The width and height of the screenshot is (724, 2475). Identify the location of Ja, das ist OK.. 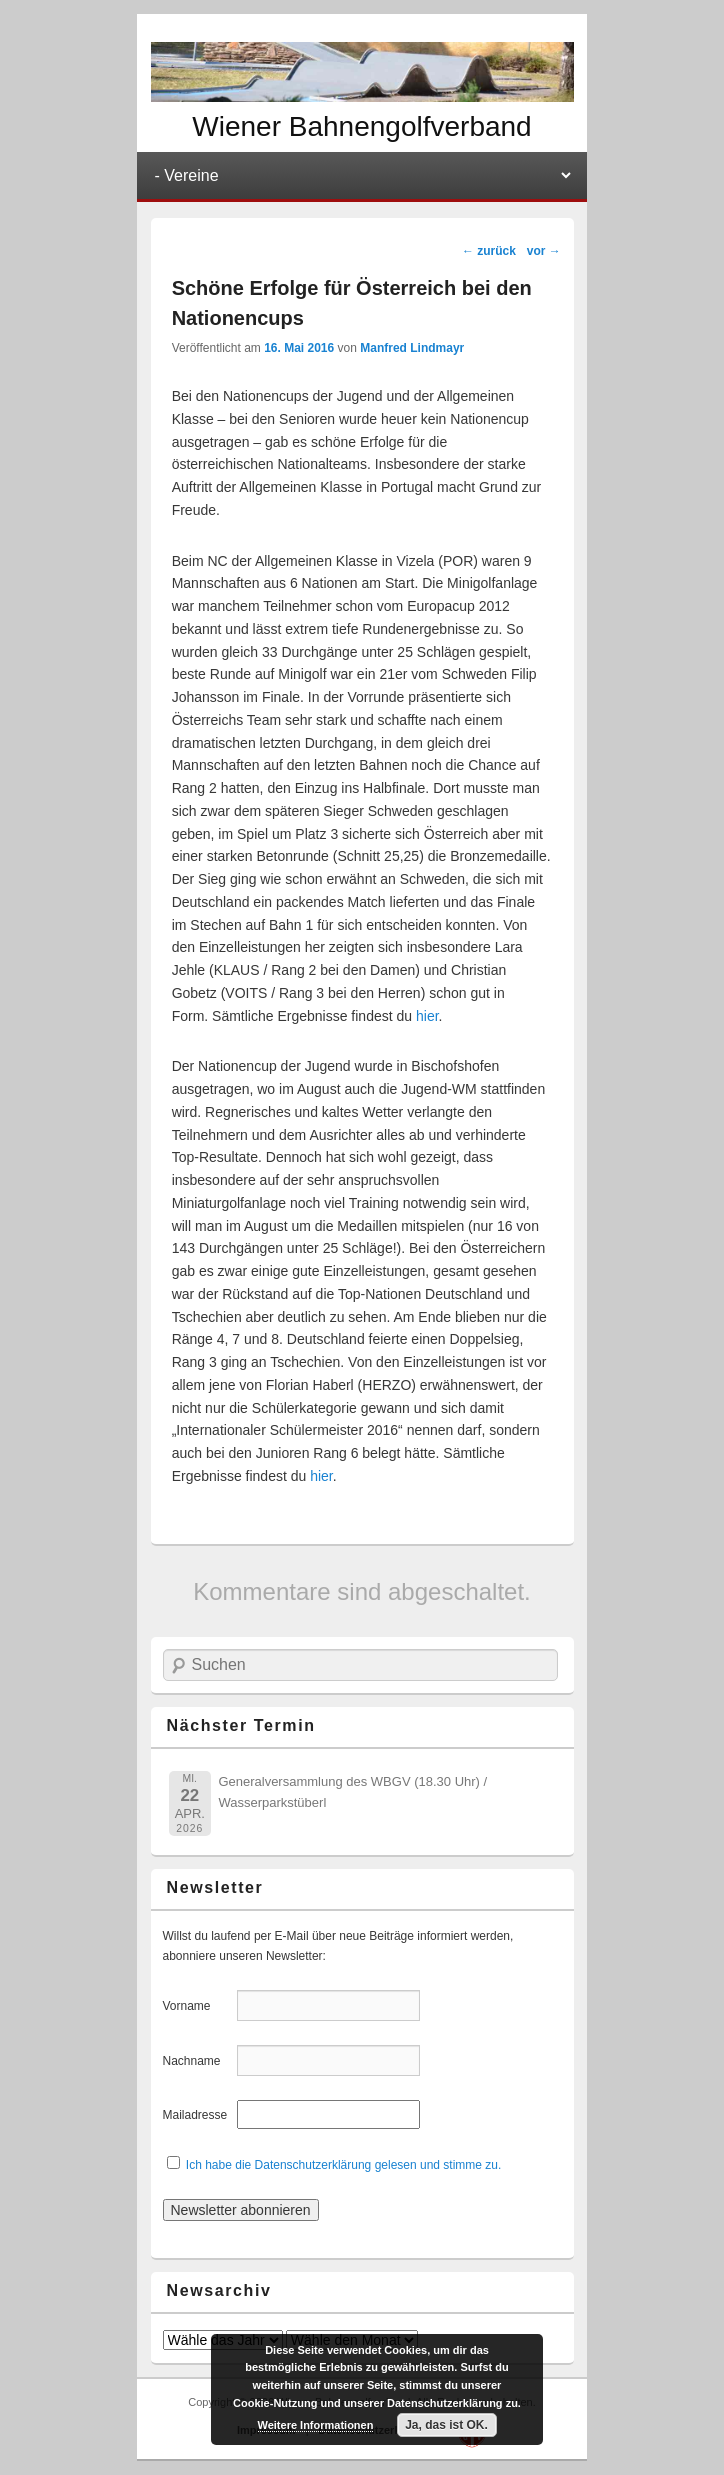
(446, 2425).